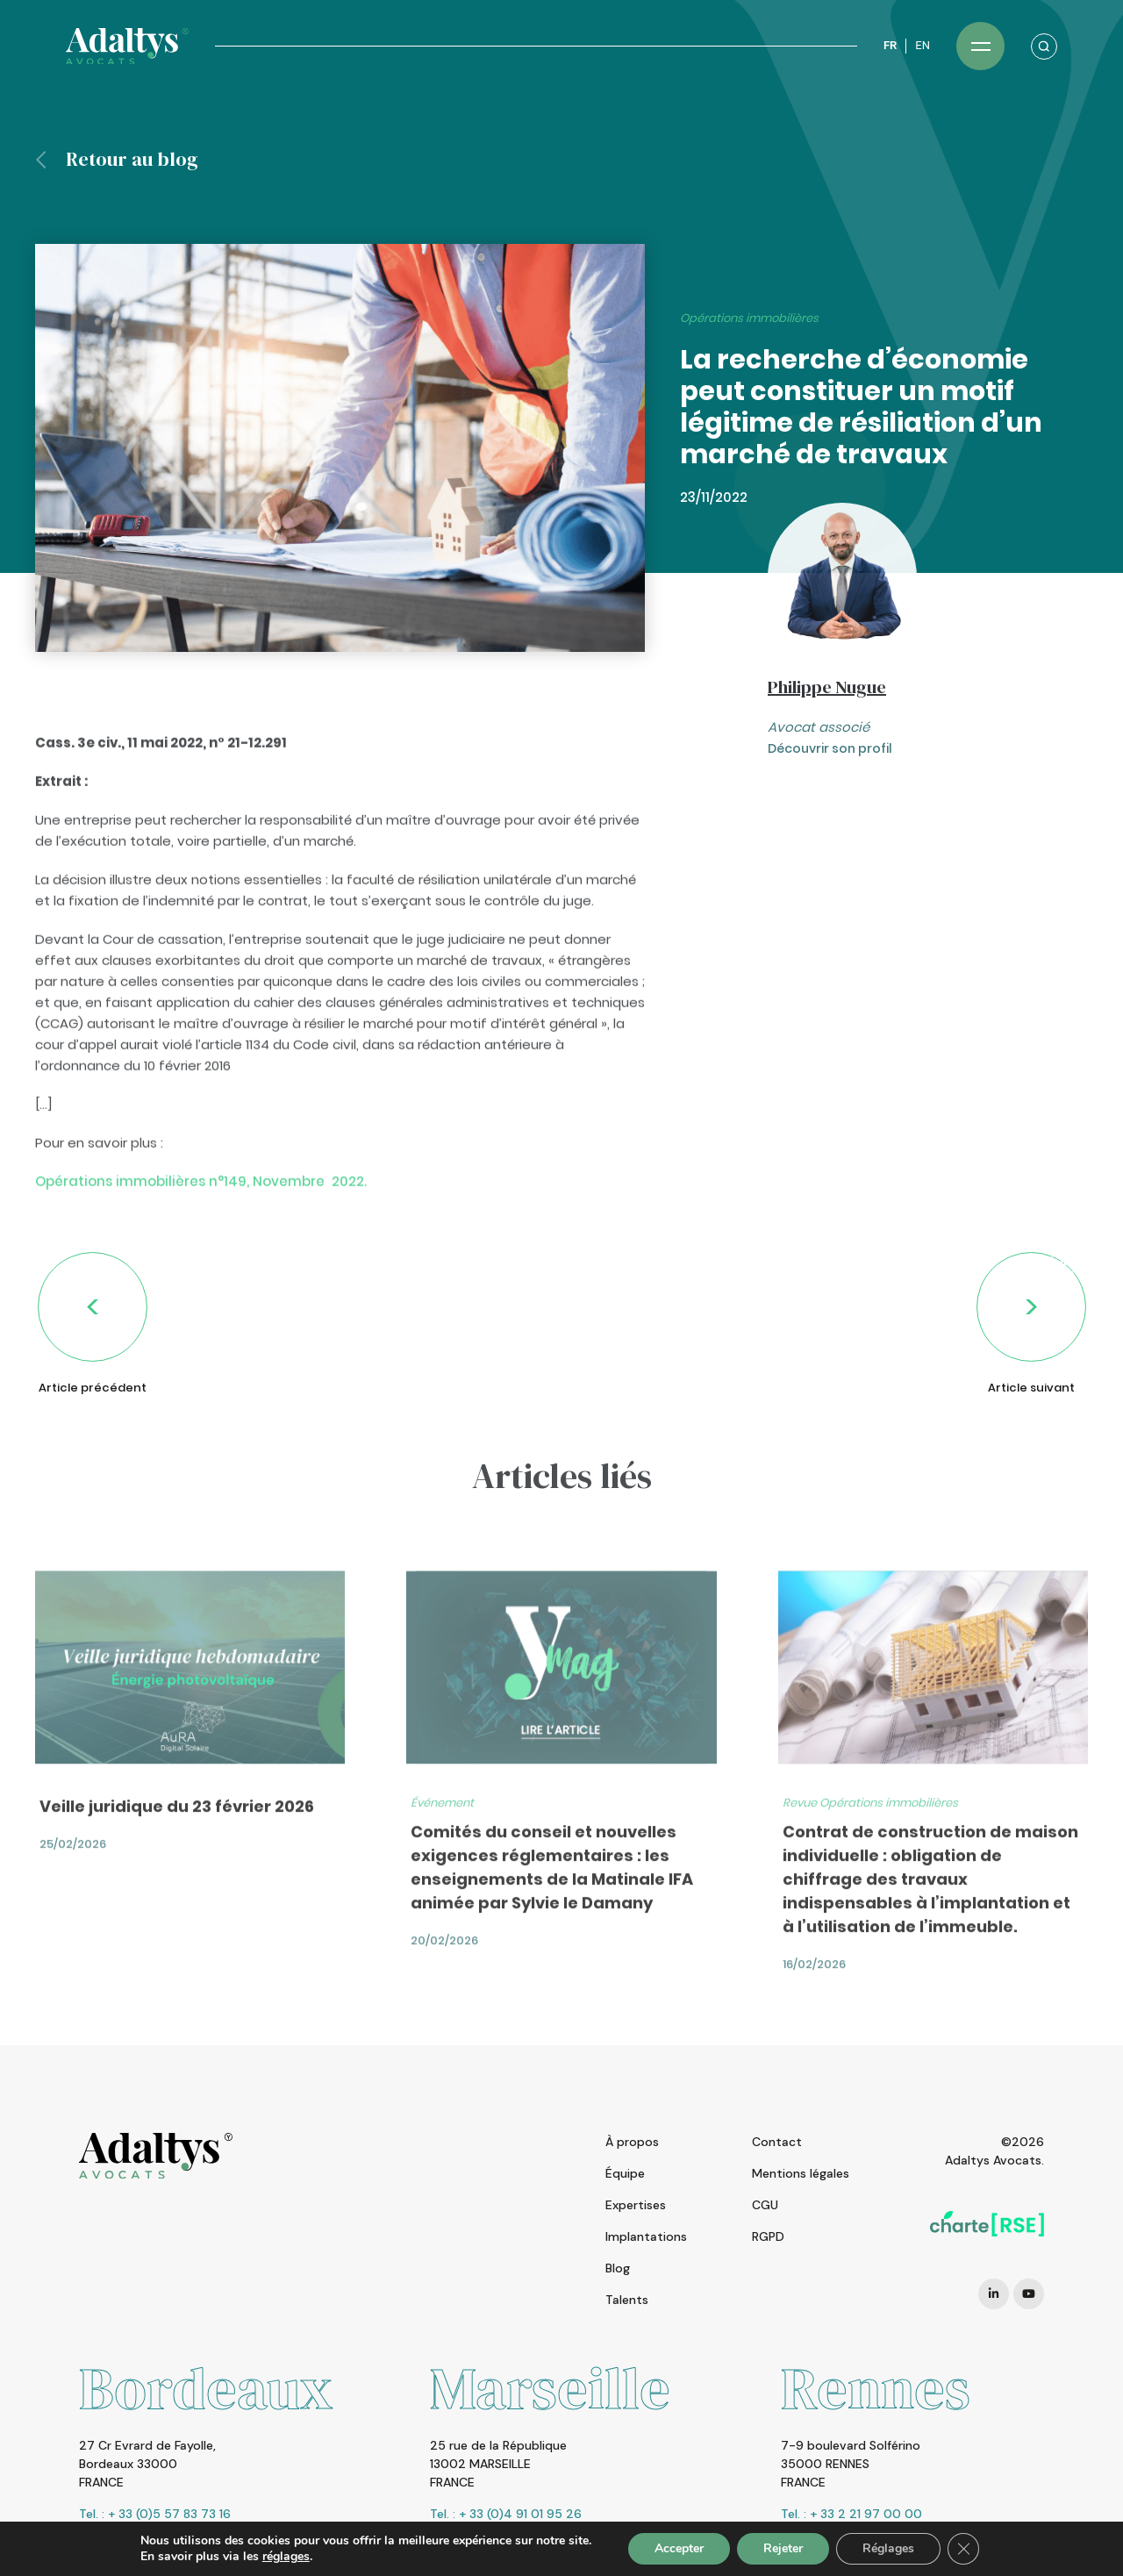 This screenshot has width=1123, height=2576. Describe the element at coordinates (800, 2173) in the screenshot. I see `Mentions légales` at that location.